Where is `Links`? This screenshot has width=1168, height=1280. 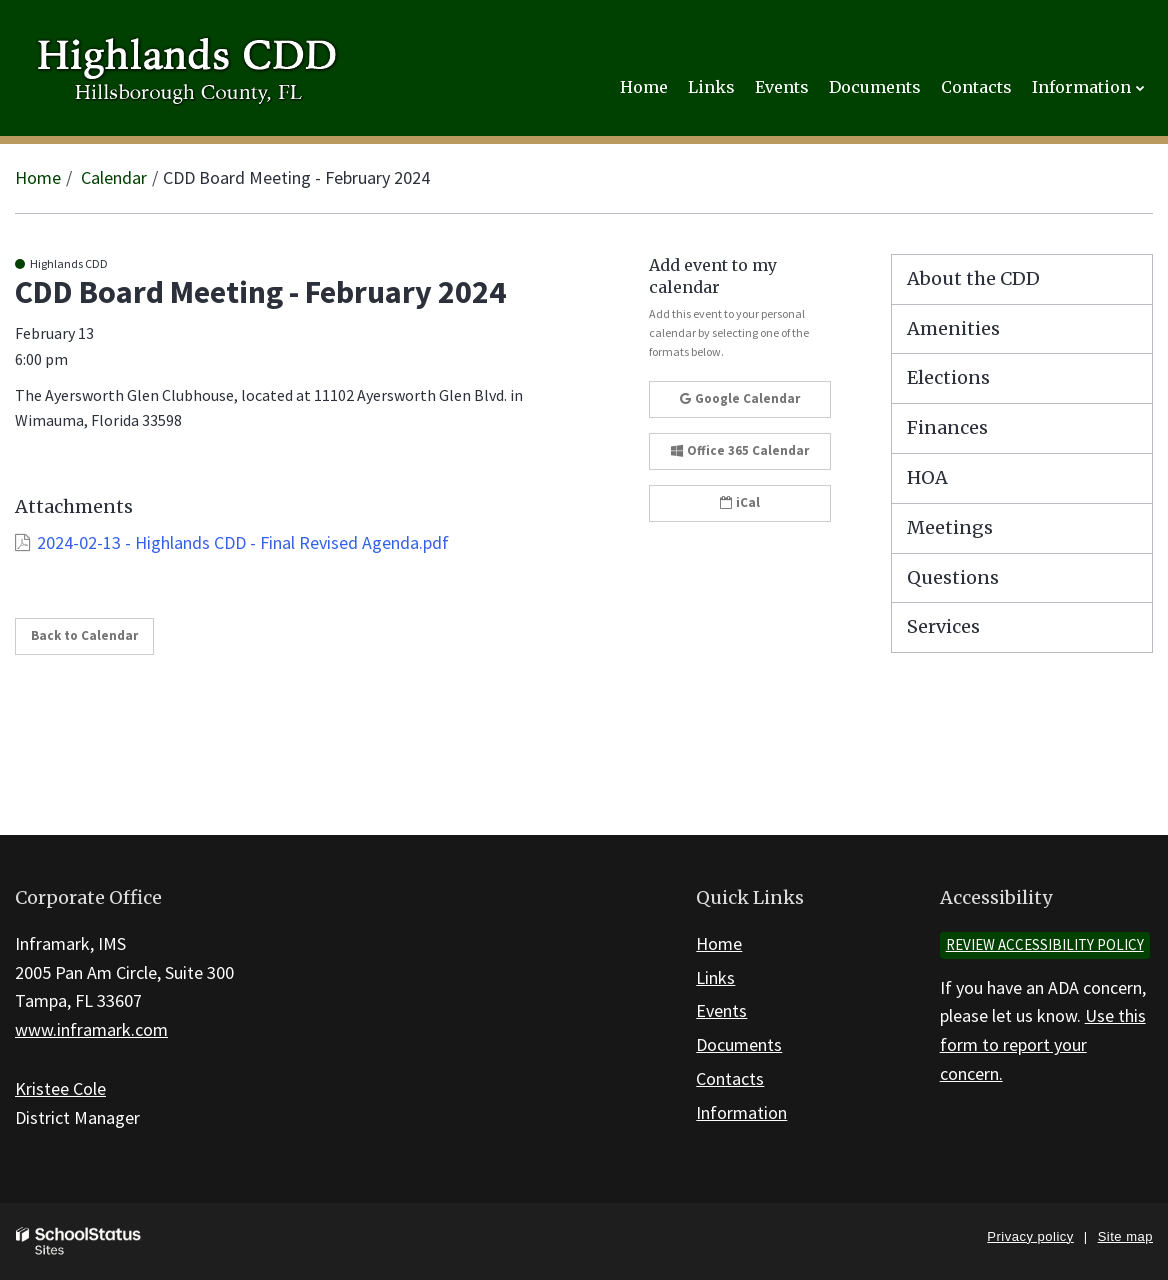
Links is located at coordinates (715, 977).